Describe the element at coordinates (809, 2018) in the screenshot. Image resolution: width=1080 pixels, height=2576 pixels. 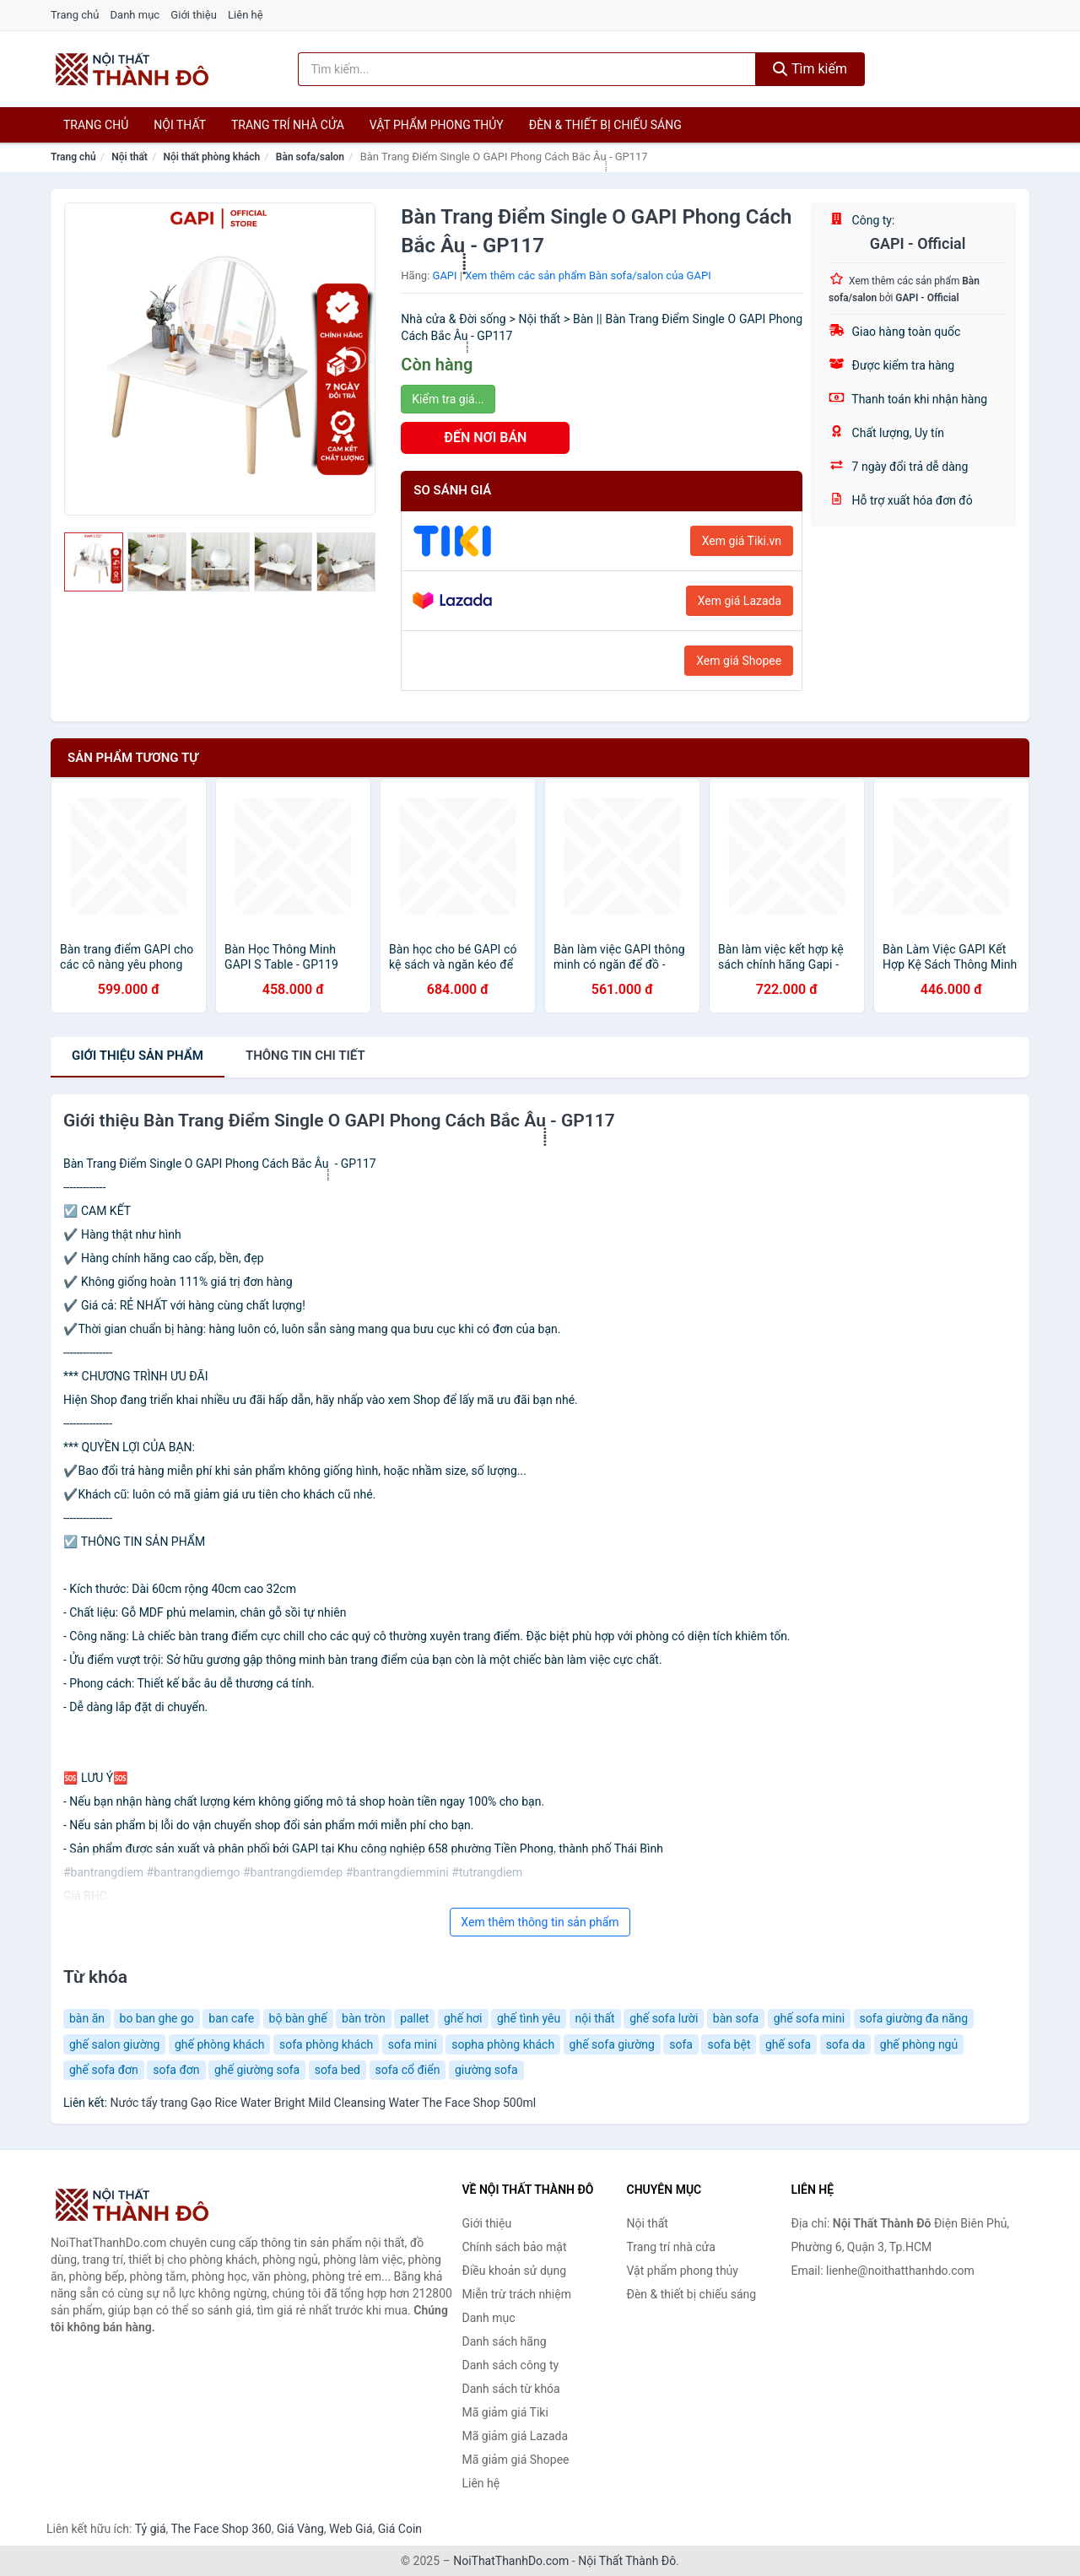
I see `ghế sofa mini` at that location.